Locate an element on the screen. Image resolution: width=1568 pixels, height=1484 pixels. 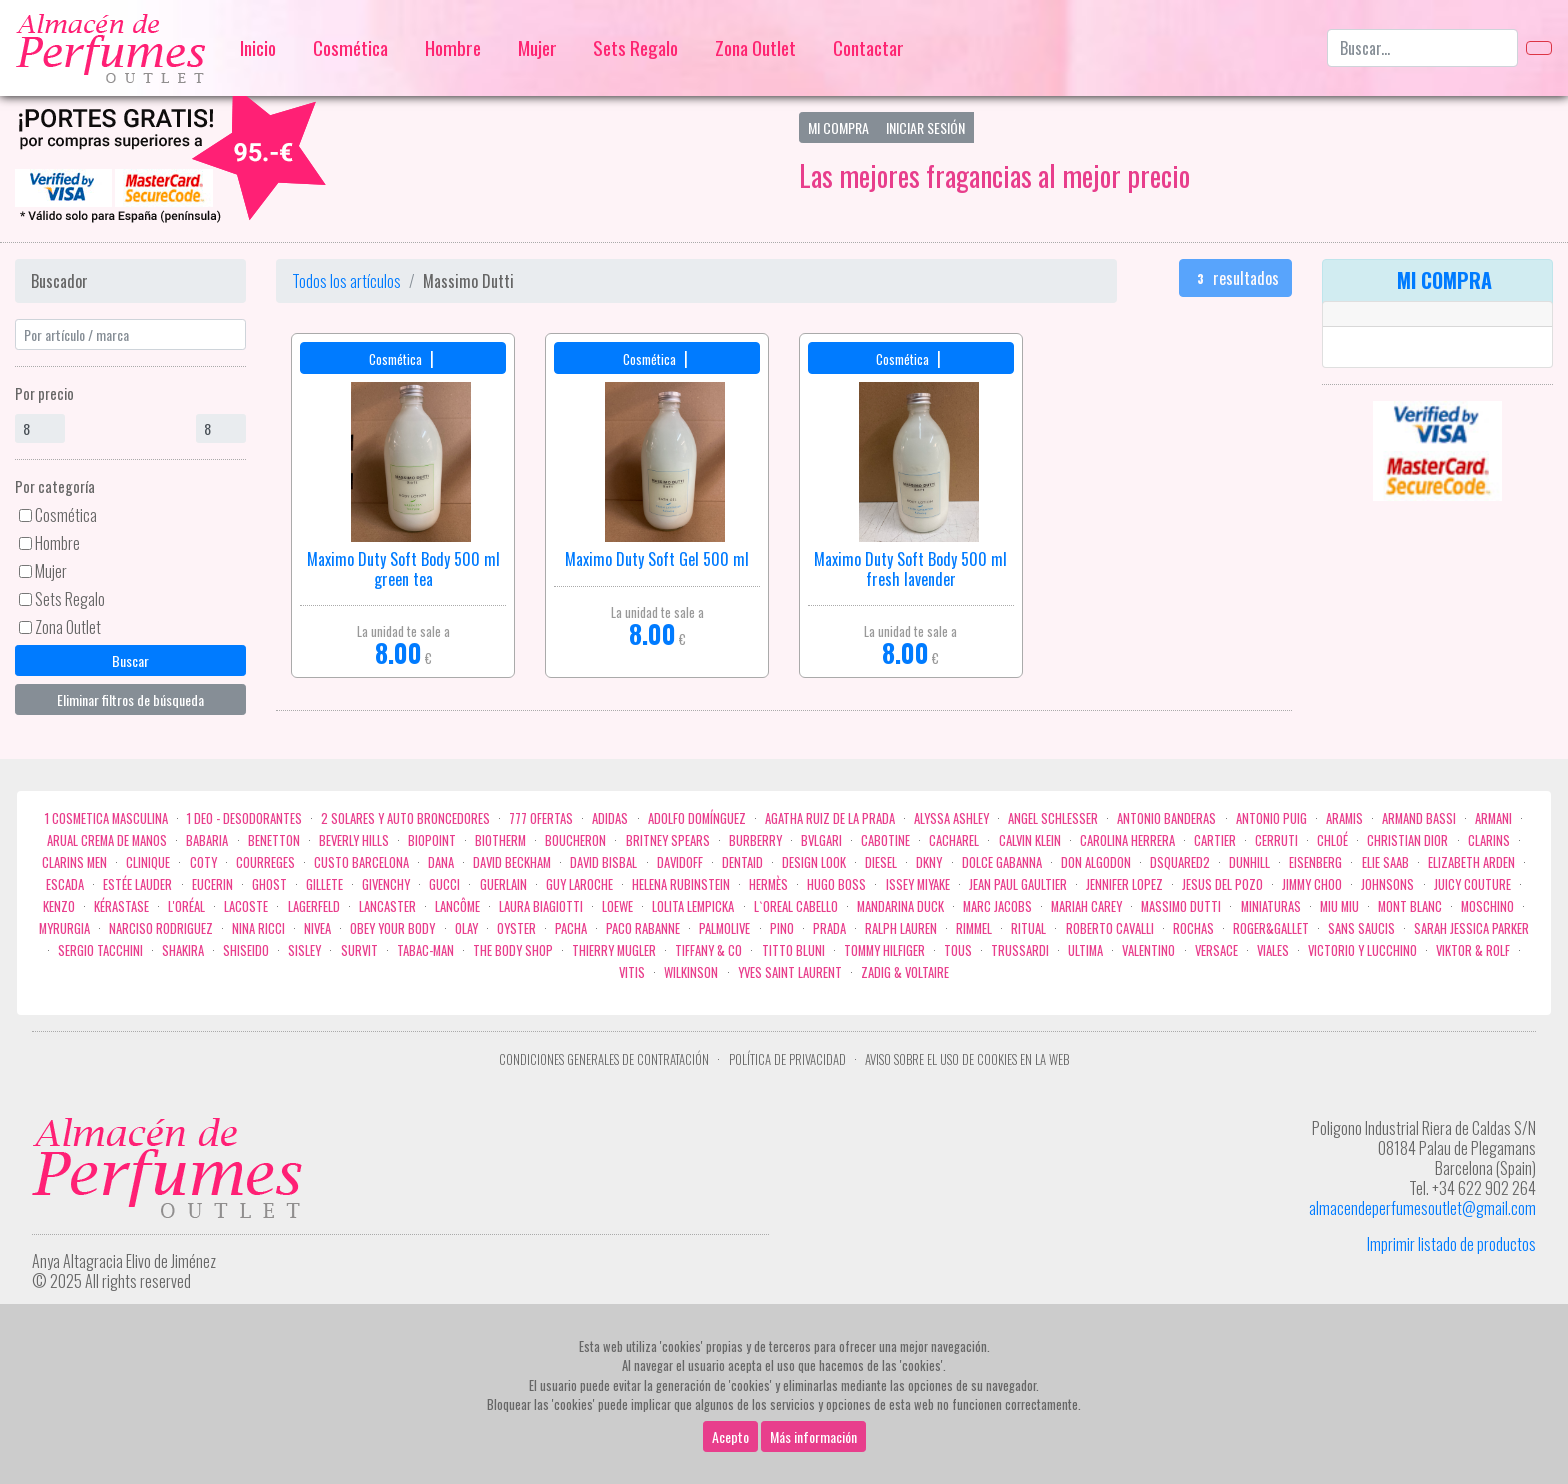
Jean Paul Gaultier is located at coordinates (1018, 884).